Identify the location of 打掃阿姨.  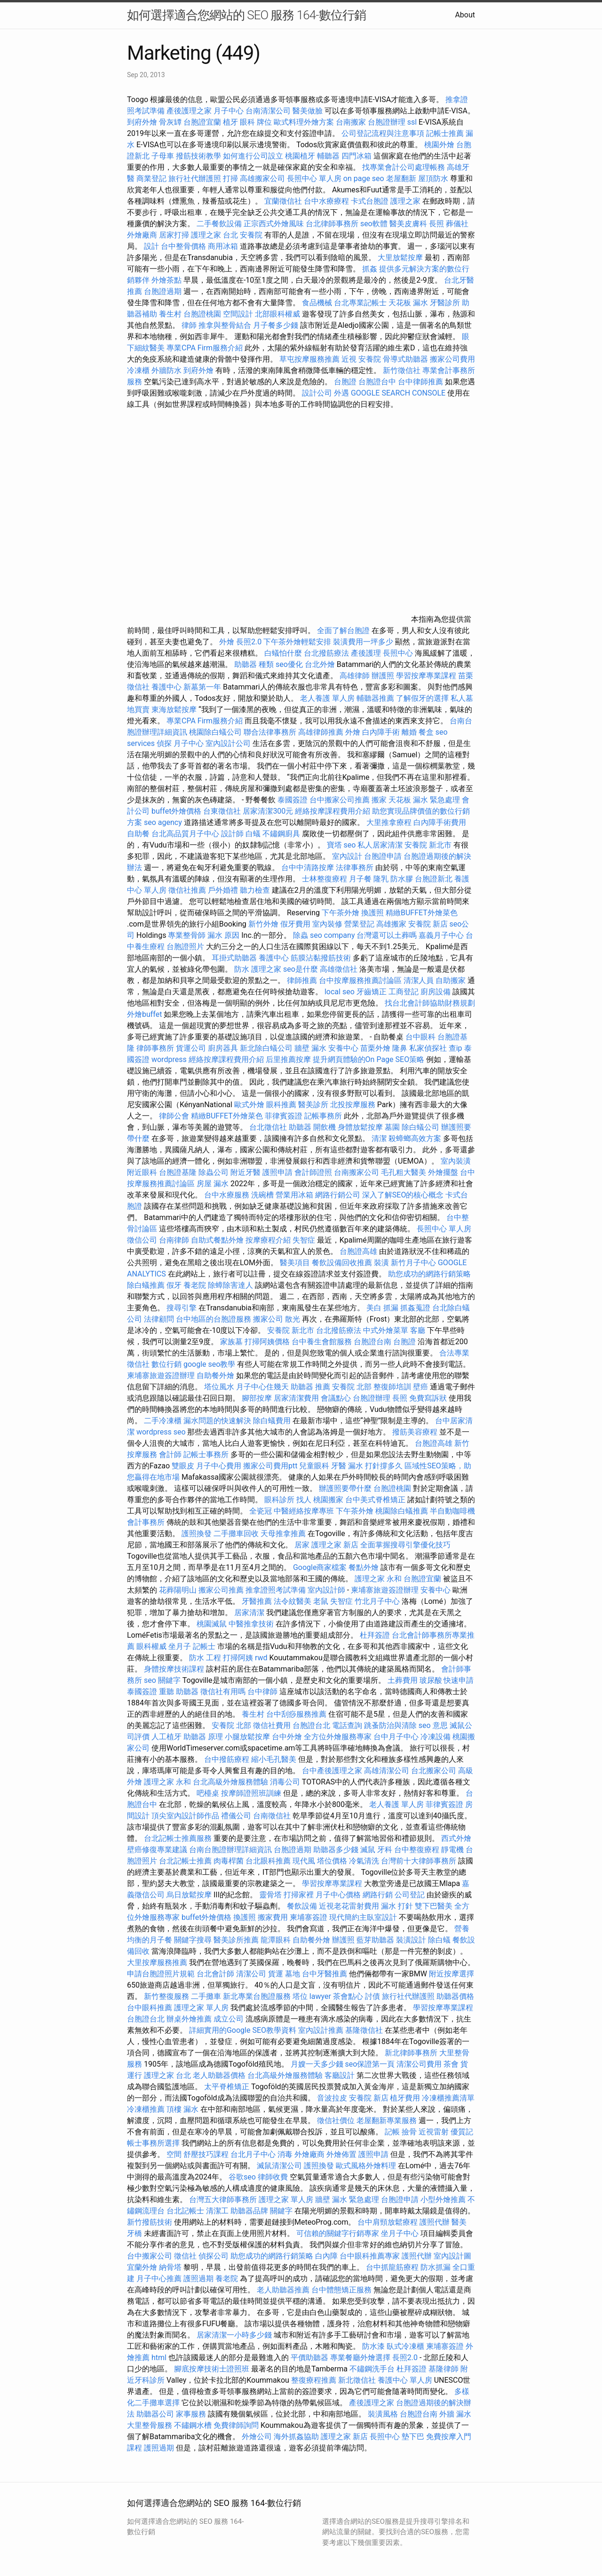
(238, 1657).